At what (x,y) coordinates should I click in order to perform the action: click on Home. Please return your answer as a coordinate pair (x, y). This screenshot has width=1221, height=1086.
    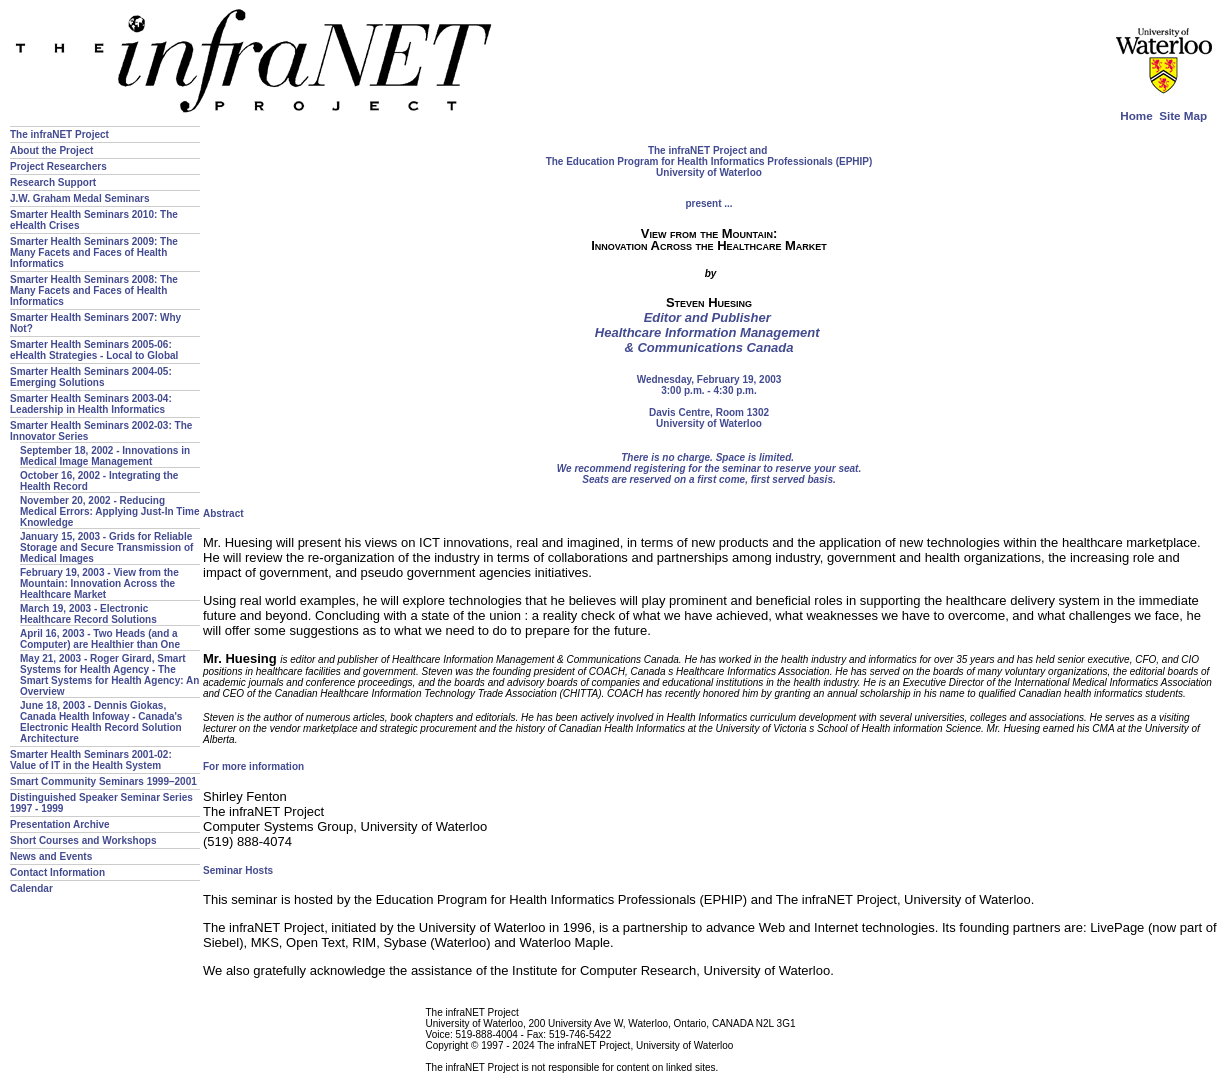
    Looking at the image, I should click on (1136, 115).